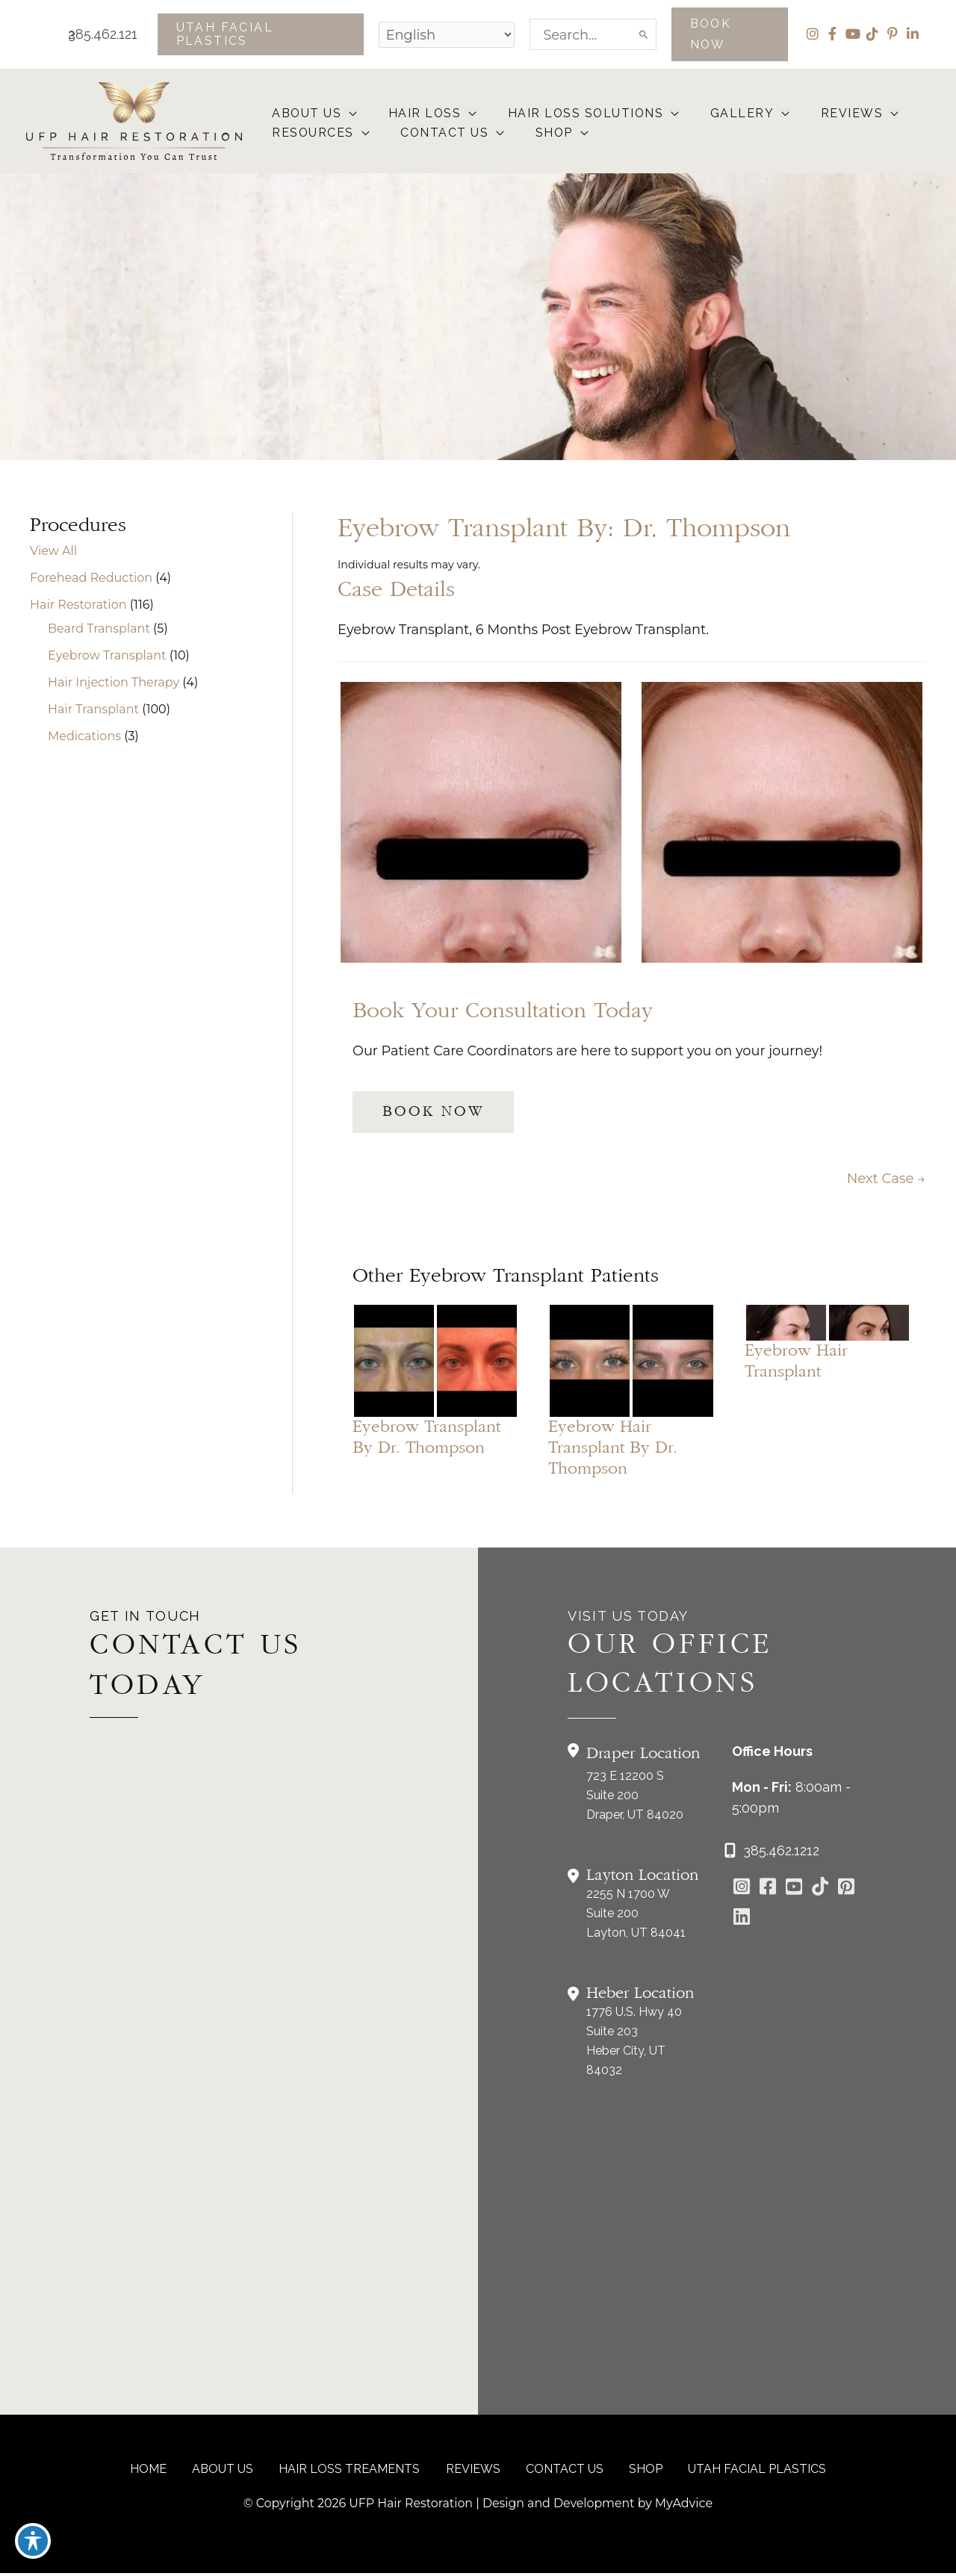 The height and width of the screenshot is (2576, 956). Describe the element at coordinates (819, 1891) in the screenshot. I see `[Go to https://www.tiktok.com/@utahfacialplastics]` at that location.